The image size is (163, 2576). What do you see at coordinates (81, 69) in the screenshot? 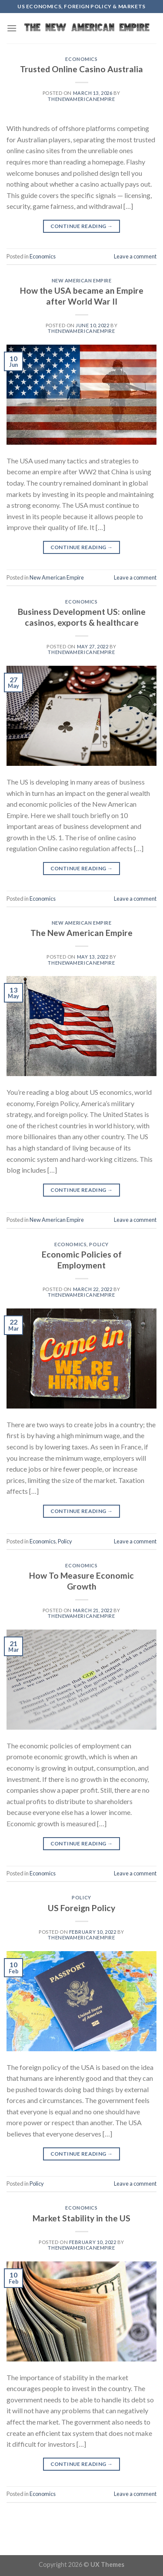
I see `Trusted Online Casino Australia` at bounding box center [81, 69].